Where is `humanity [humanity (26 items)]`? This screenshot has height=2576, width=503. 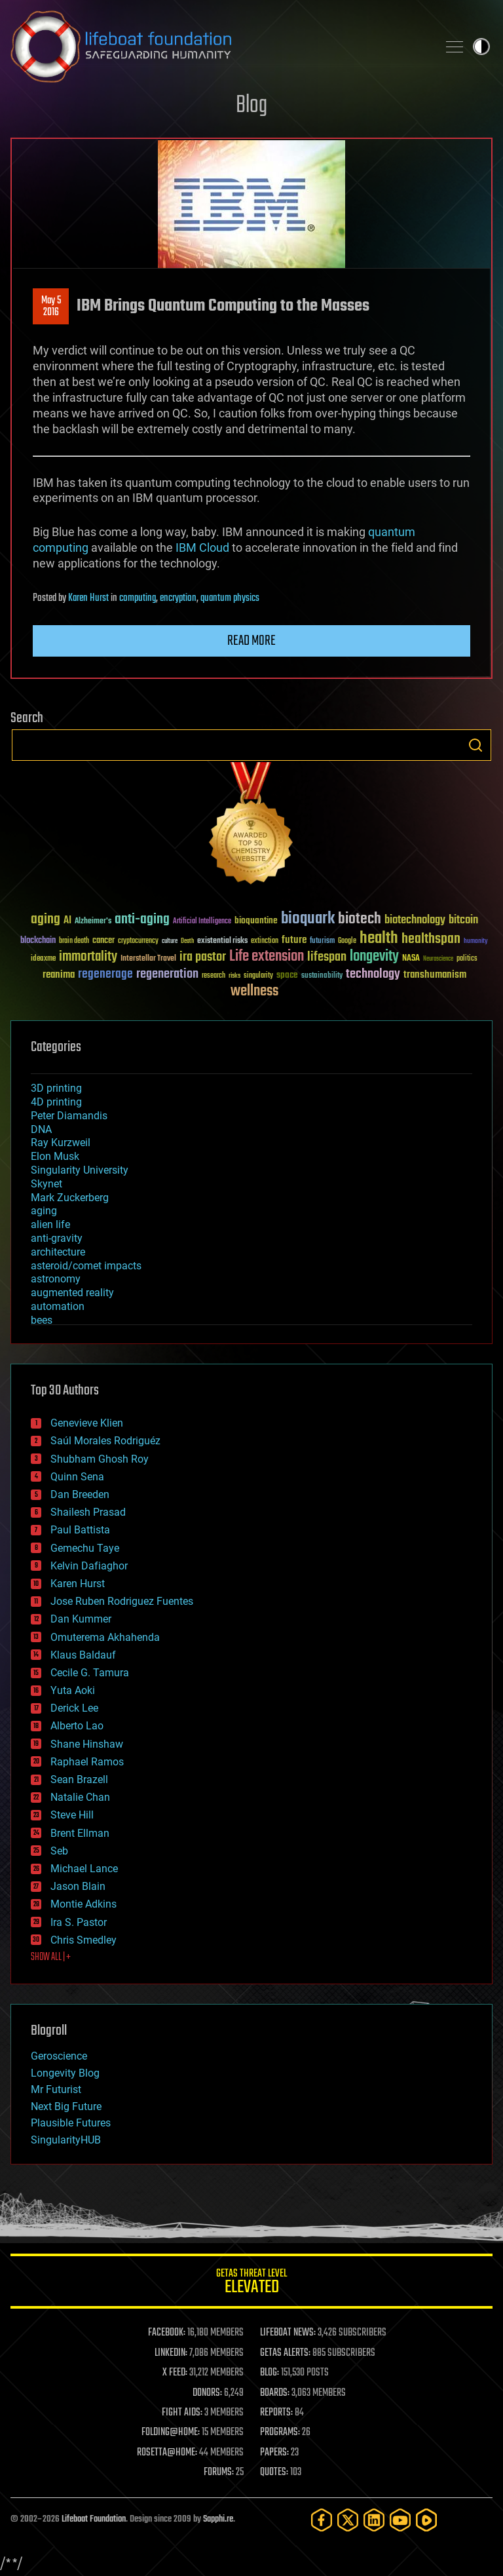 humanity [humanity (26 items)] is located at coordinates (476, 942).